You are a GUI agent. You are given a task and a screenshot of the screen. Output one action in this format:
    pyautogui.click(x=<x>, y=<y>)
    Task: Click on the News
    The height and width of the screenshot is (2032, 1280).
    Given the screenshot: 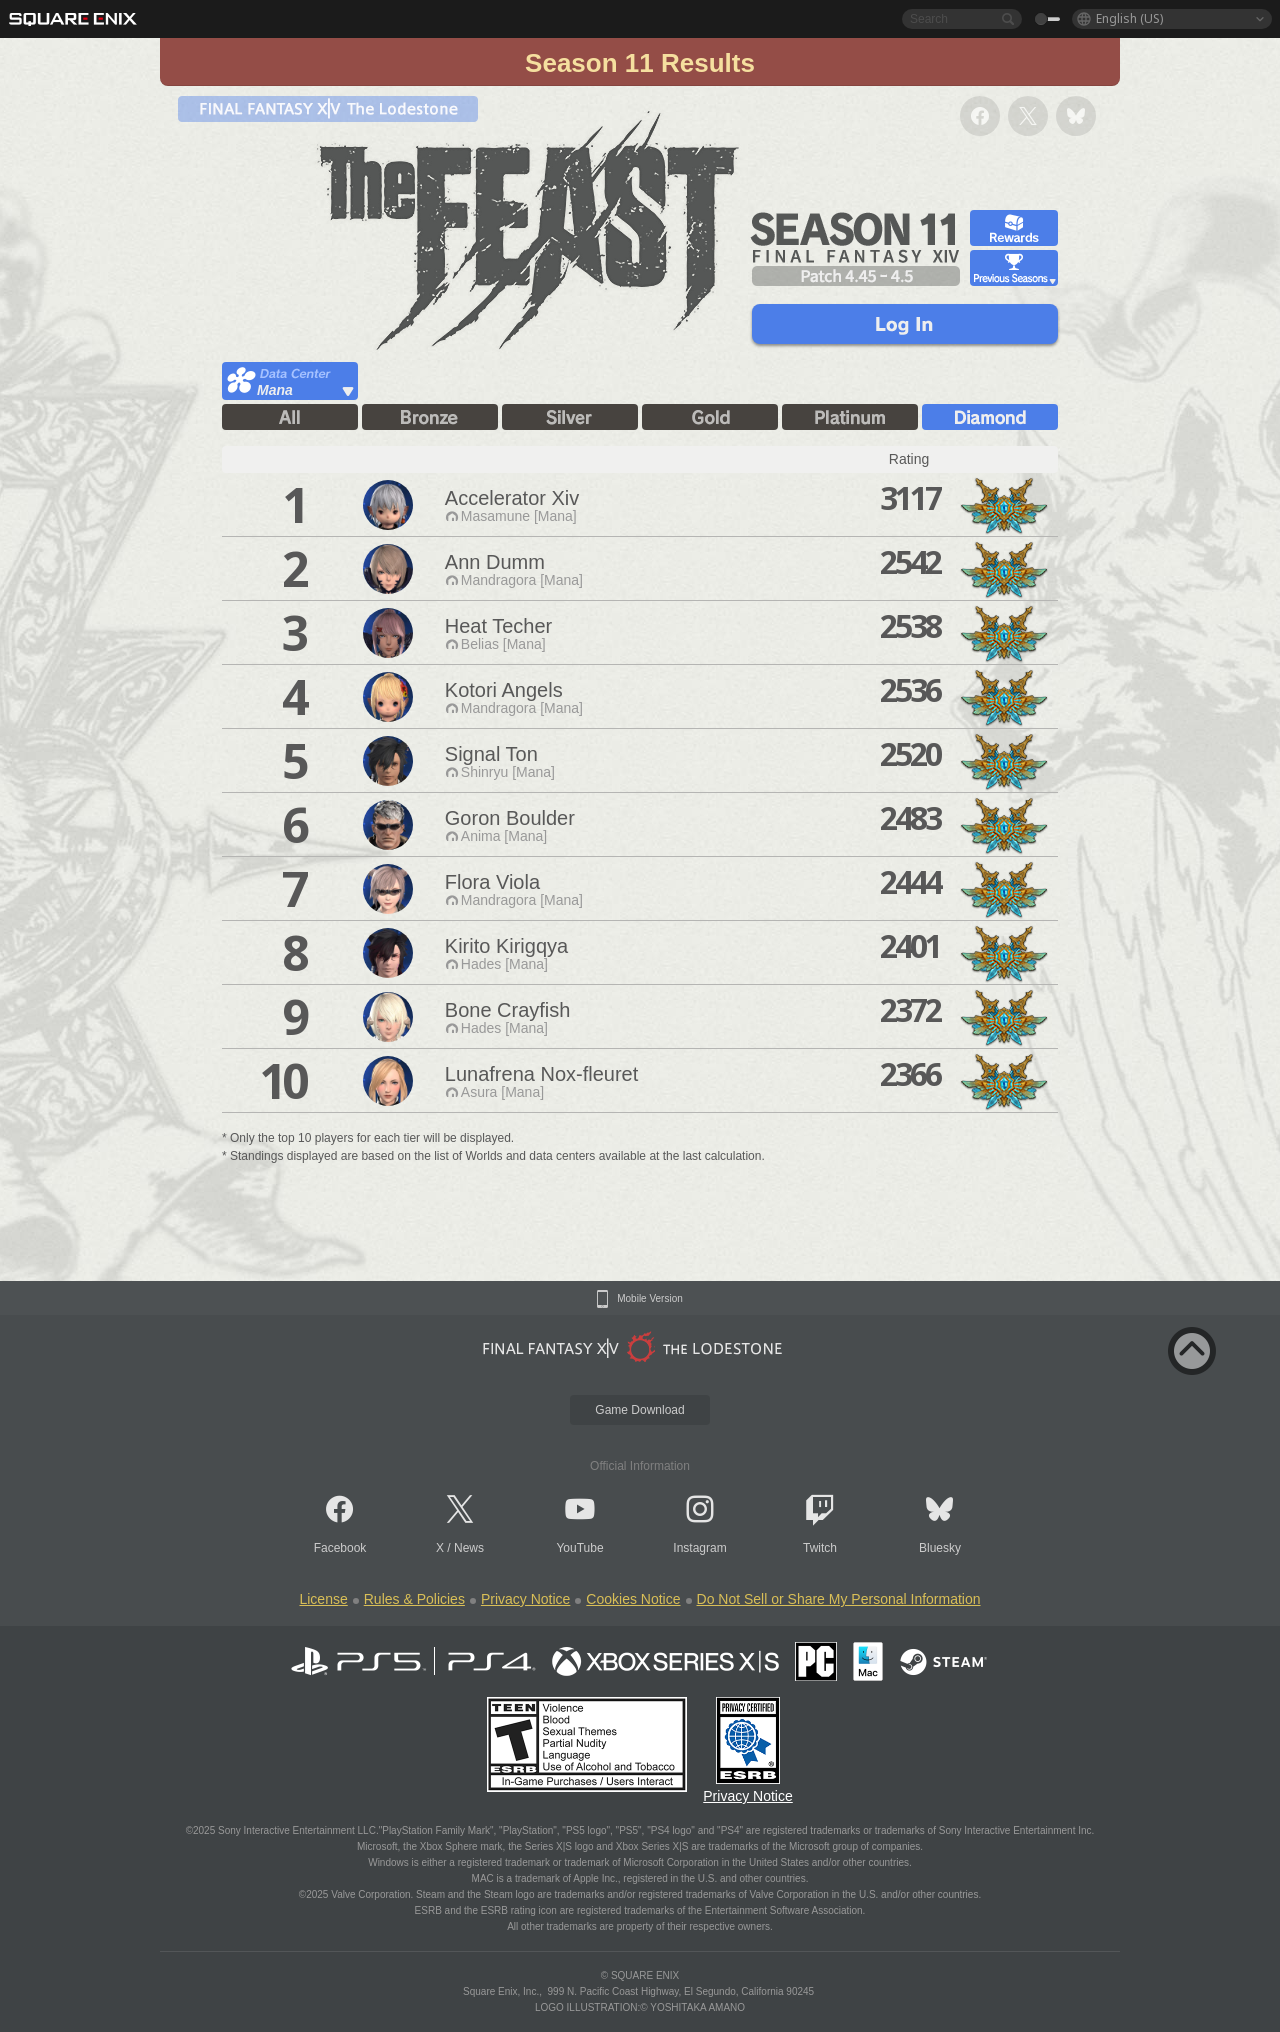 What is the action you would take?
    pyautogui.click(x=469, y=1548)
    